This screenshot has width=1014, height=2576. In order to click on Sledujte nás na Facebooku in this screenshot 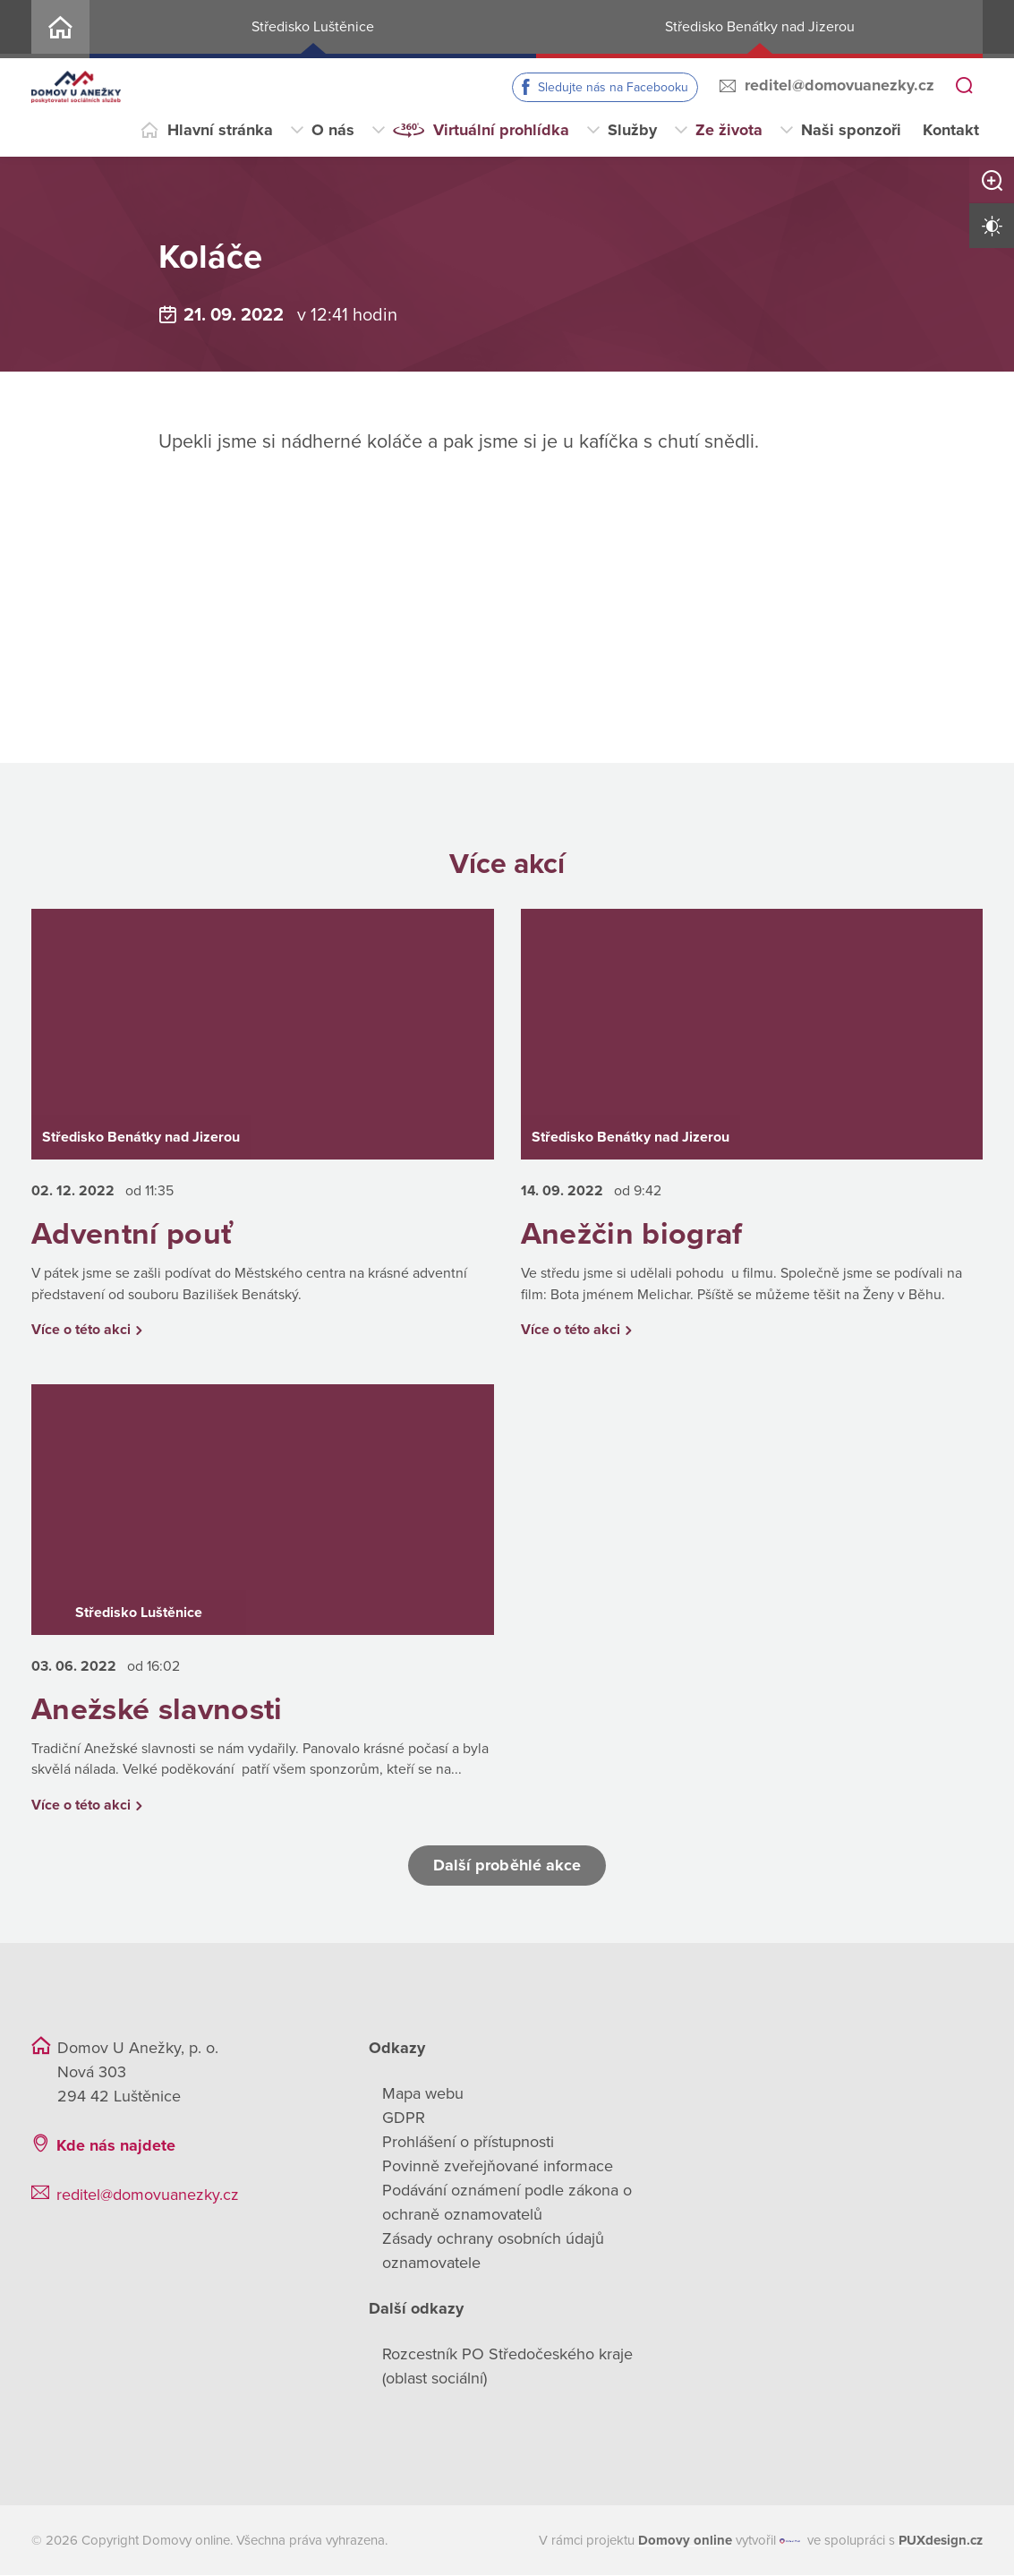, I will do `click(613, 87)`.